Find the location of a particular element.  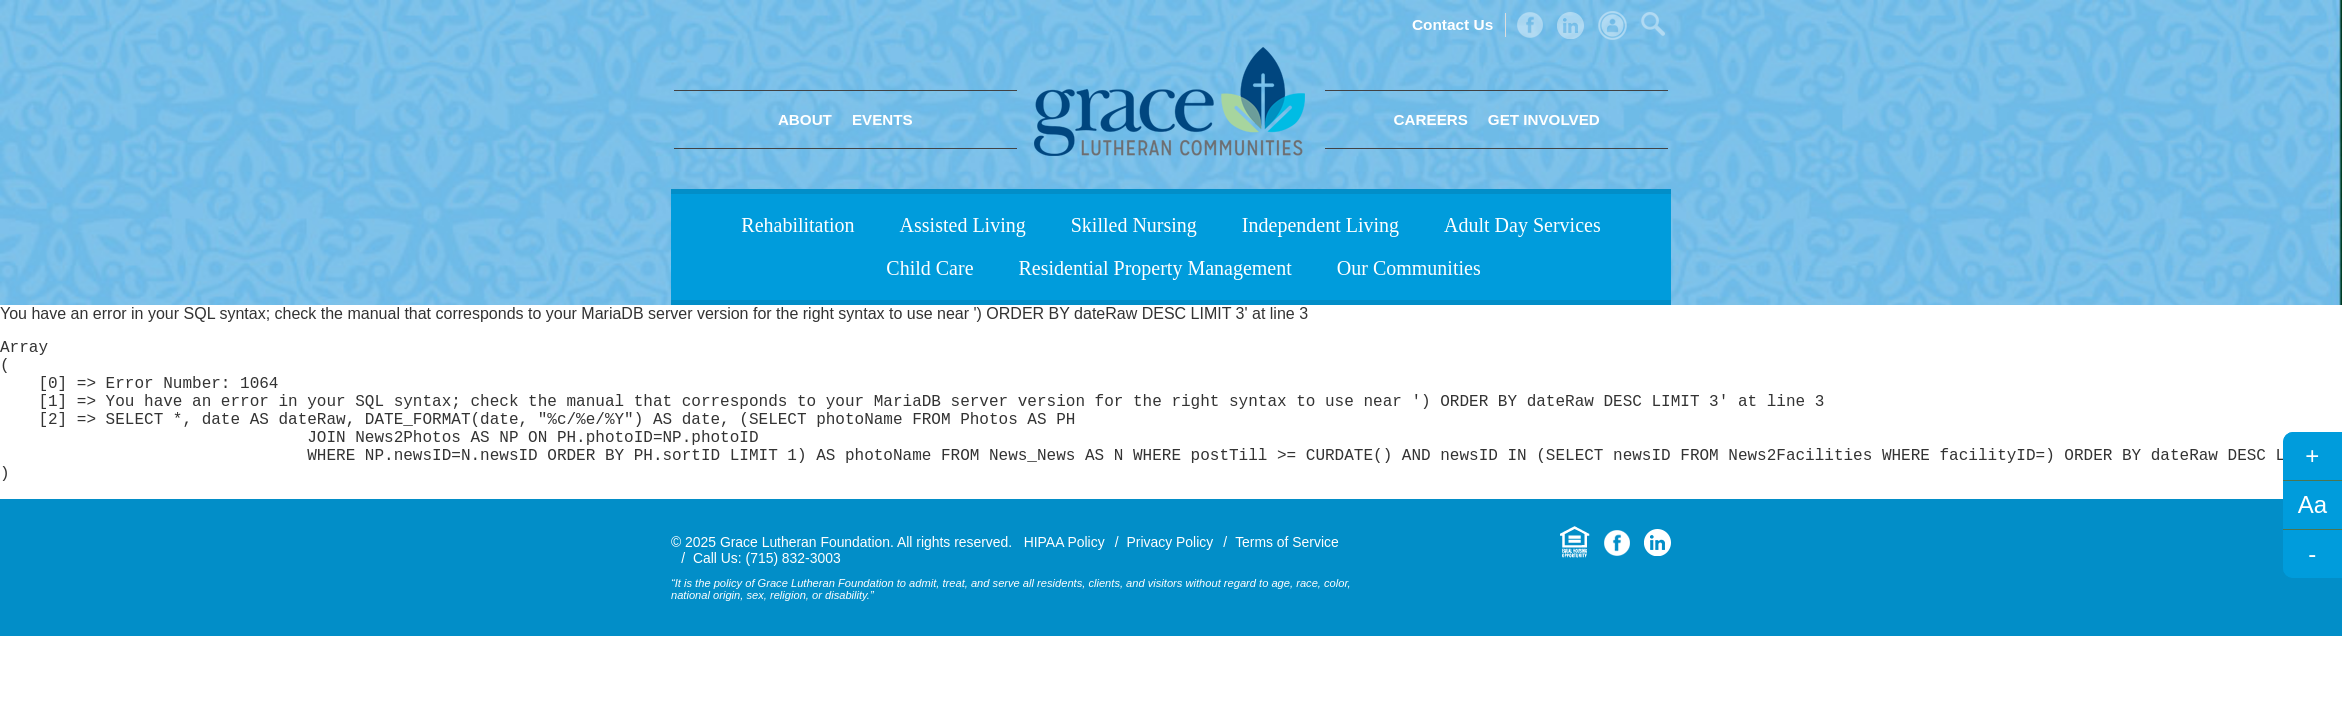

Grace Lutheran Foundation is located at coordinates (1169, 101).